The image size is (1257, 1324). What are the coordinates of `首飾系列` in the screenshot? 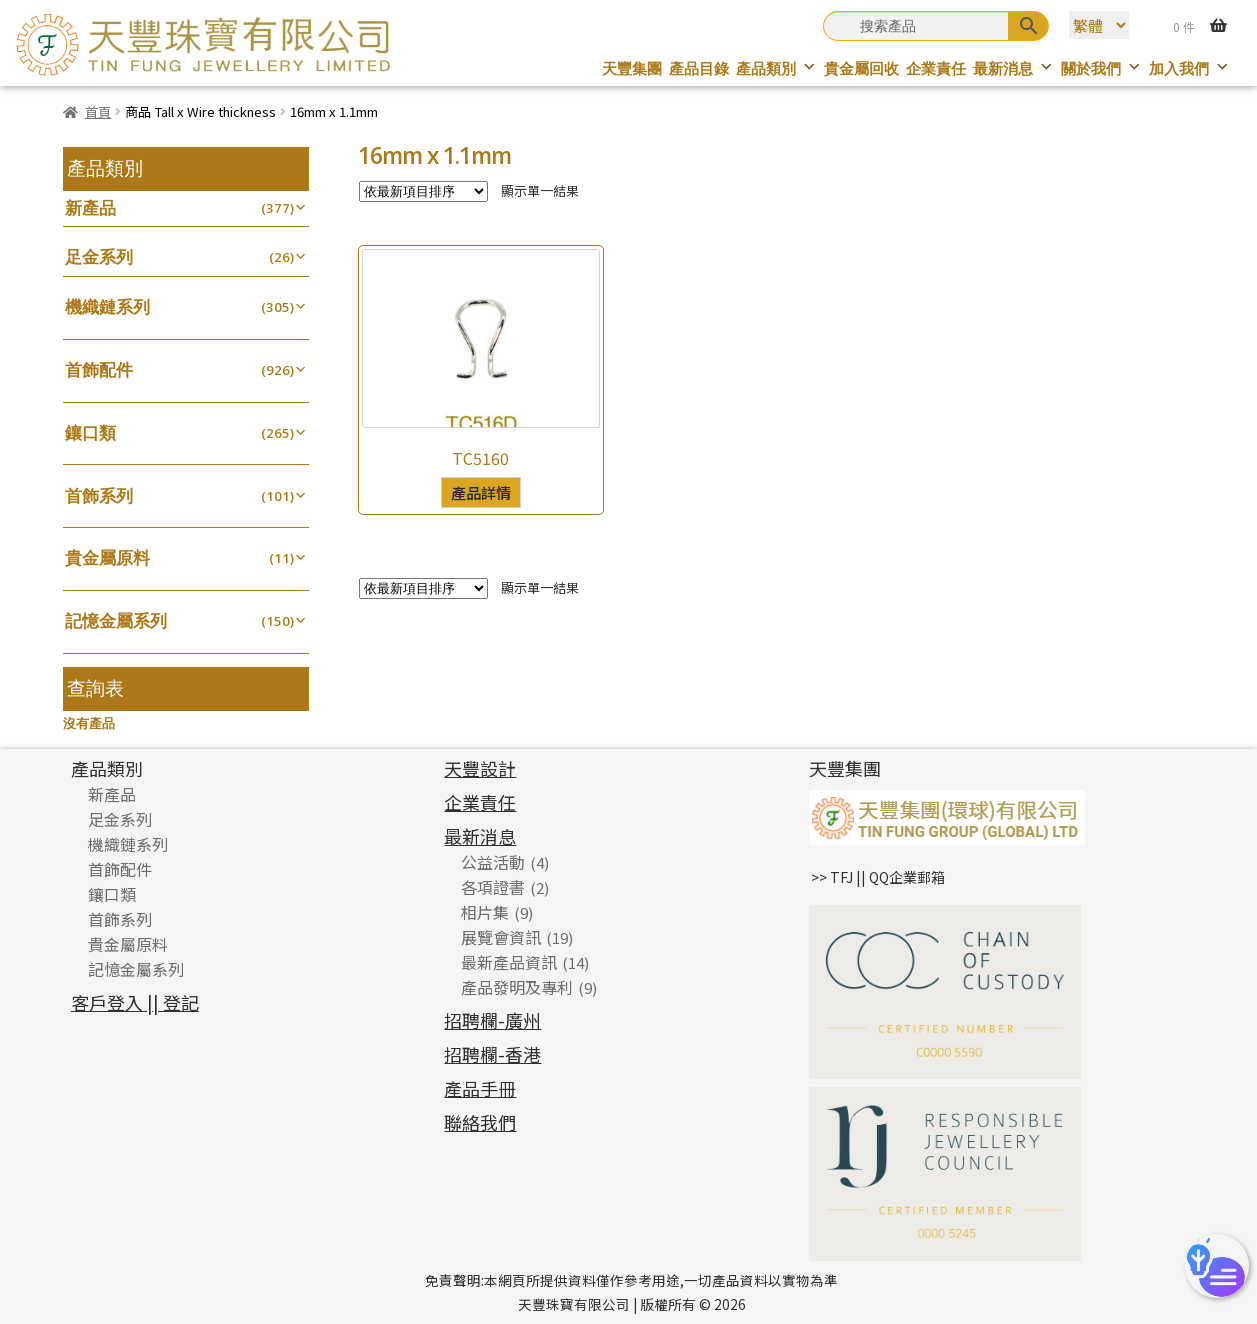 It's located at (99, 495).